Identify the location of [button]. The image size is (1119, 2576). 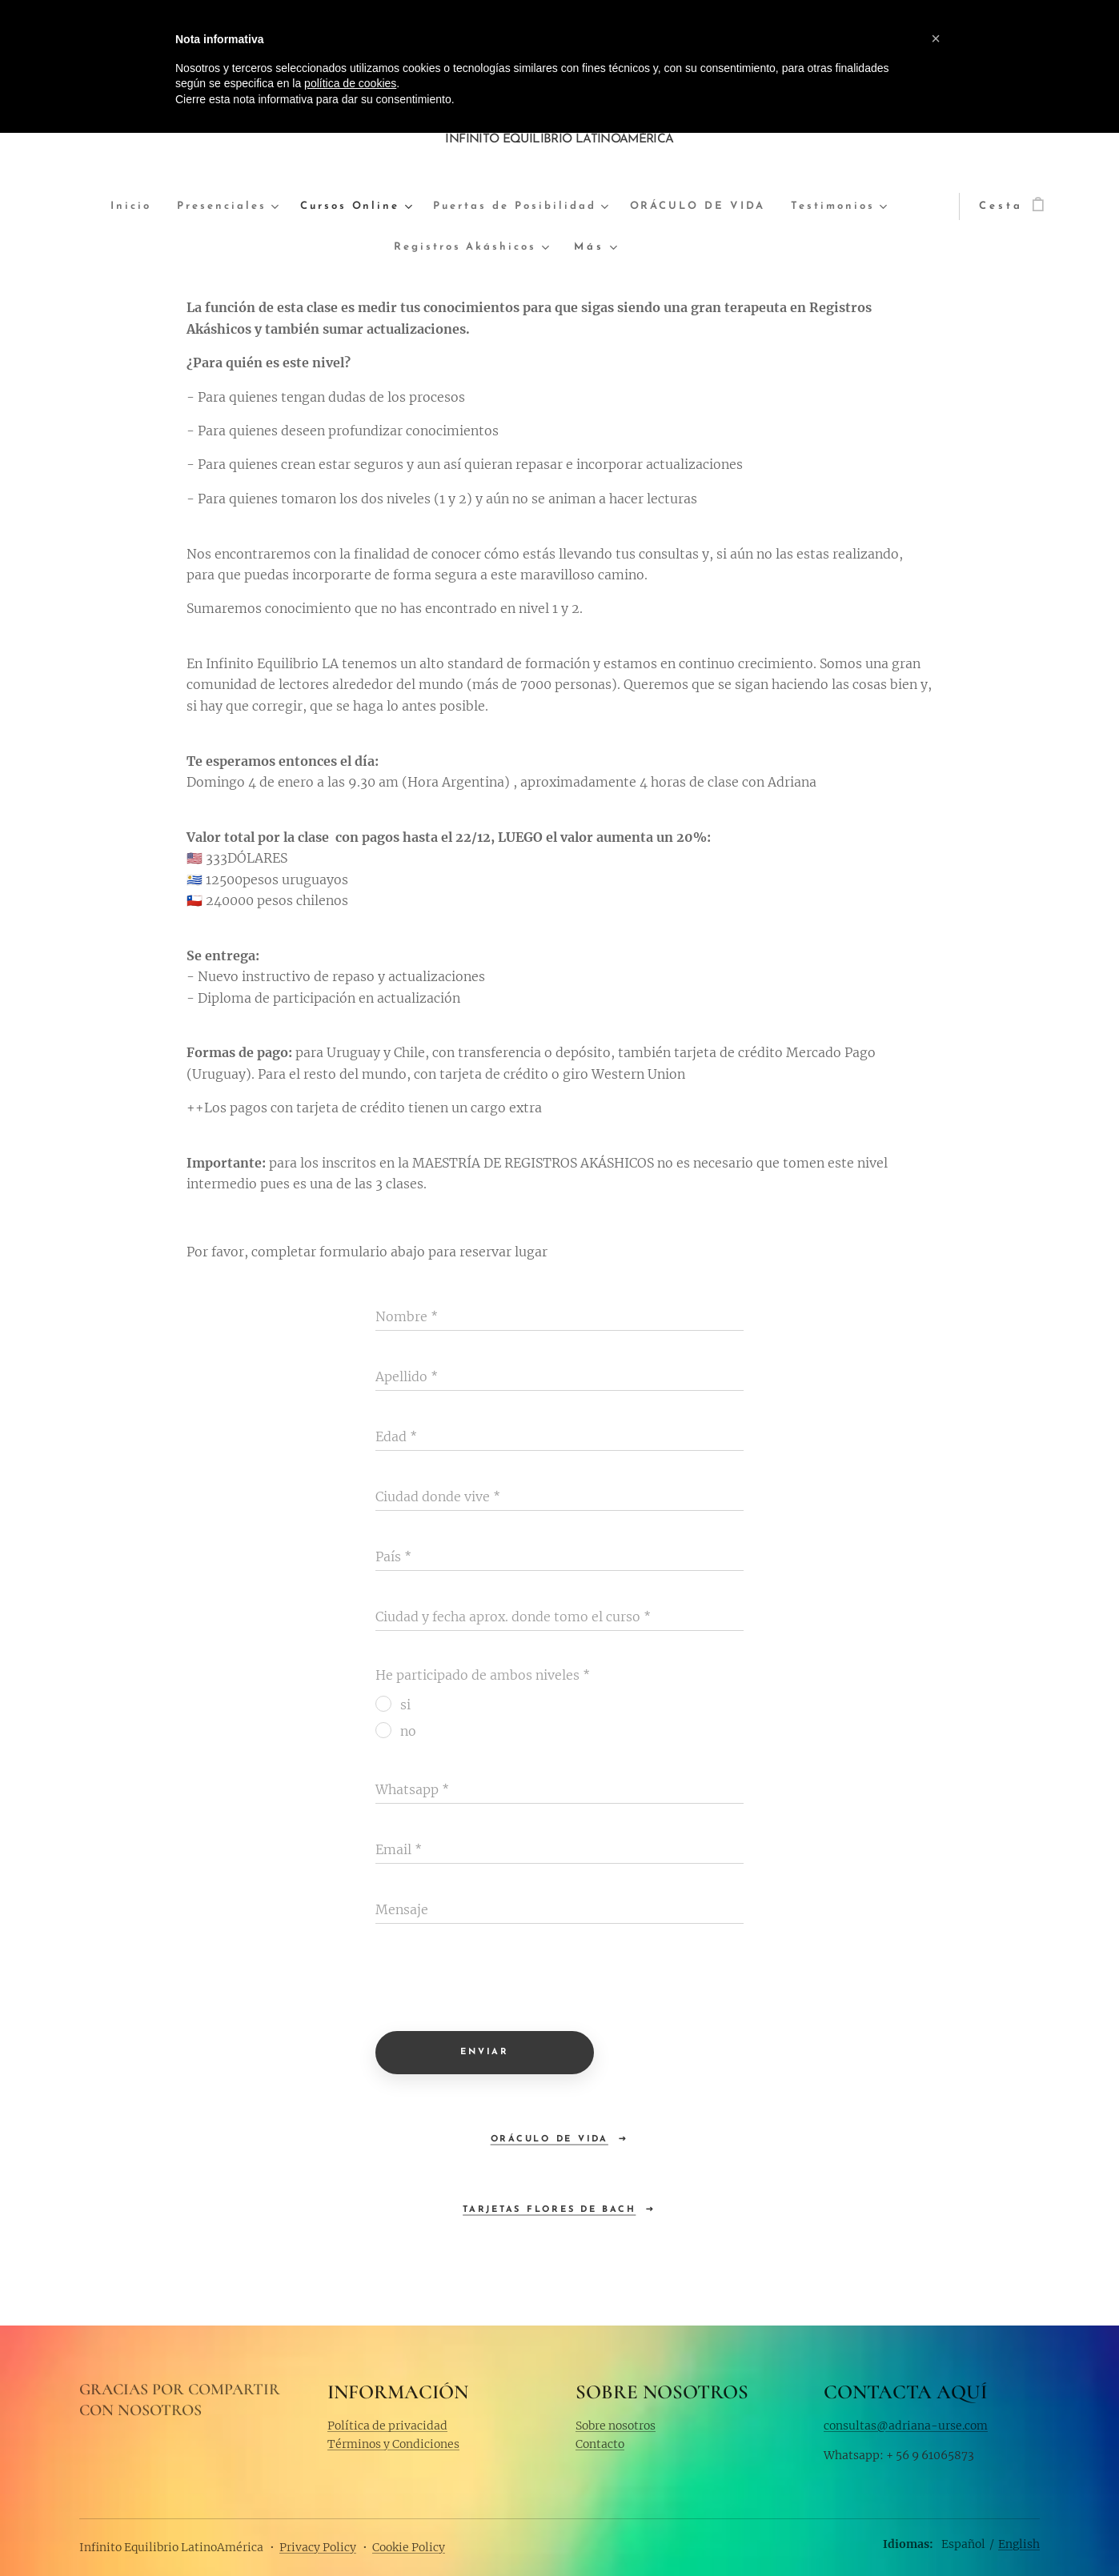
(936, 38).